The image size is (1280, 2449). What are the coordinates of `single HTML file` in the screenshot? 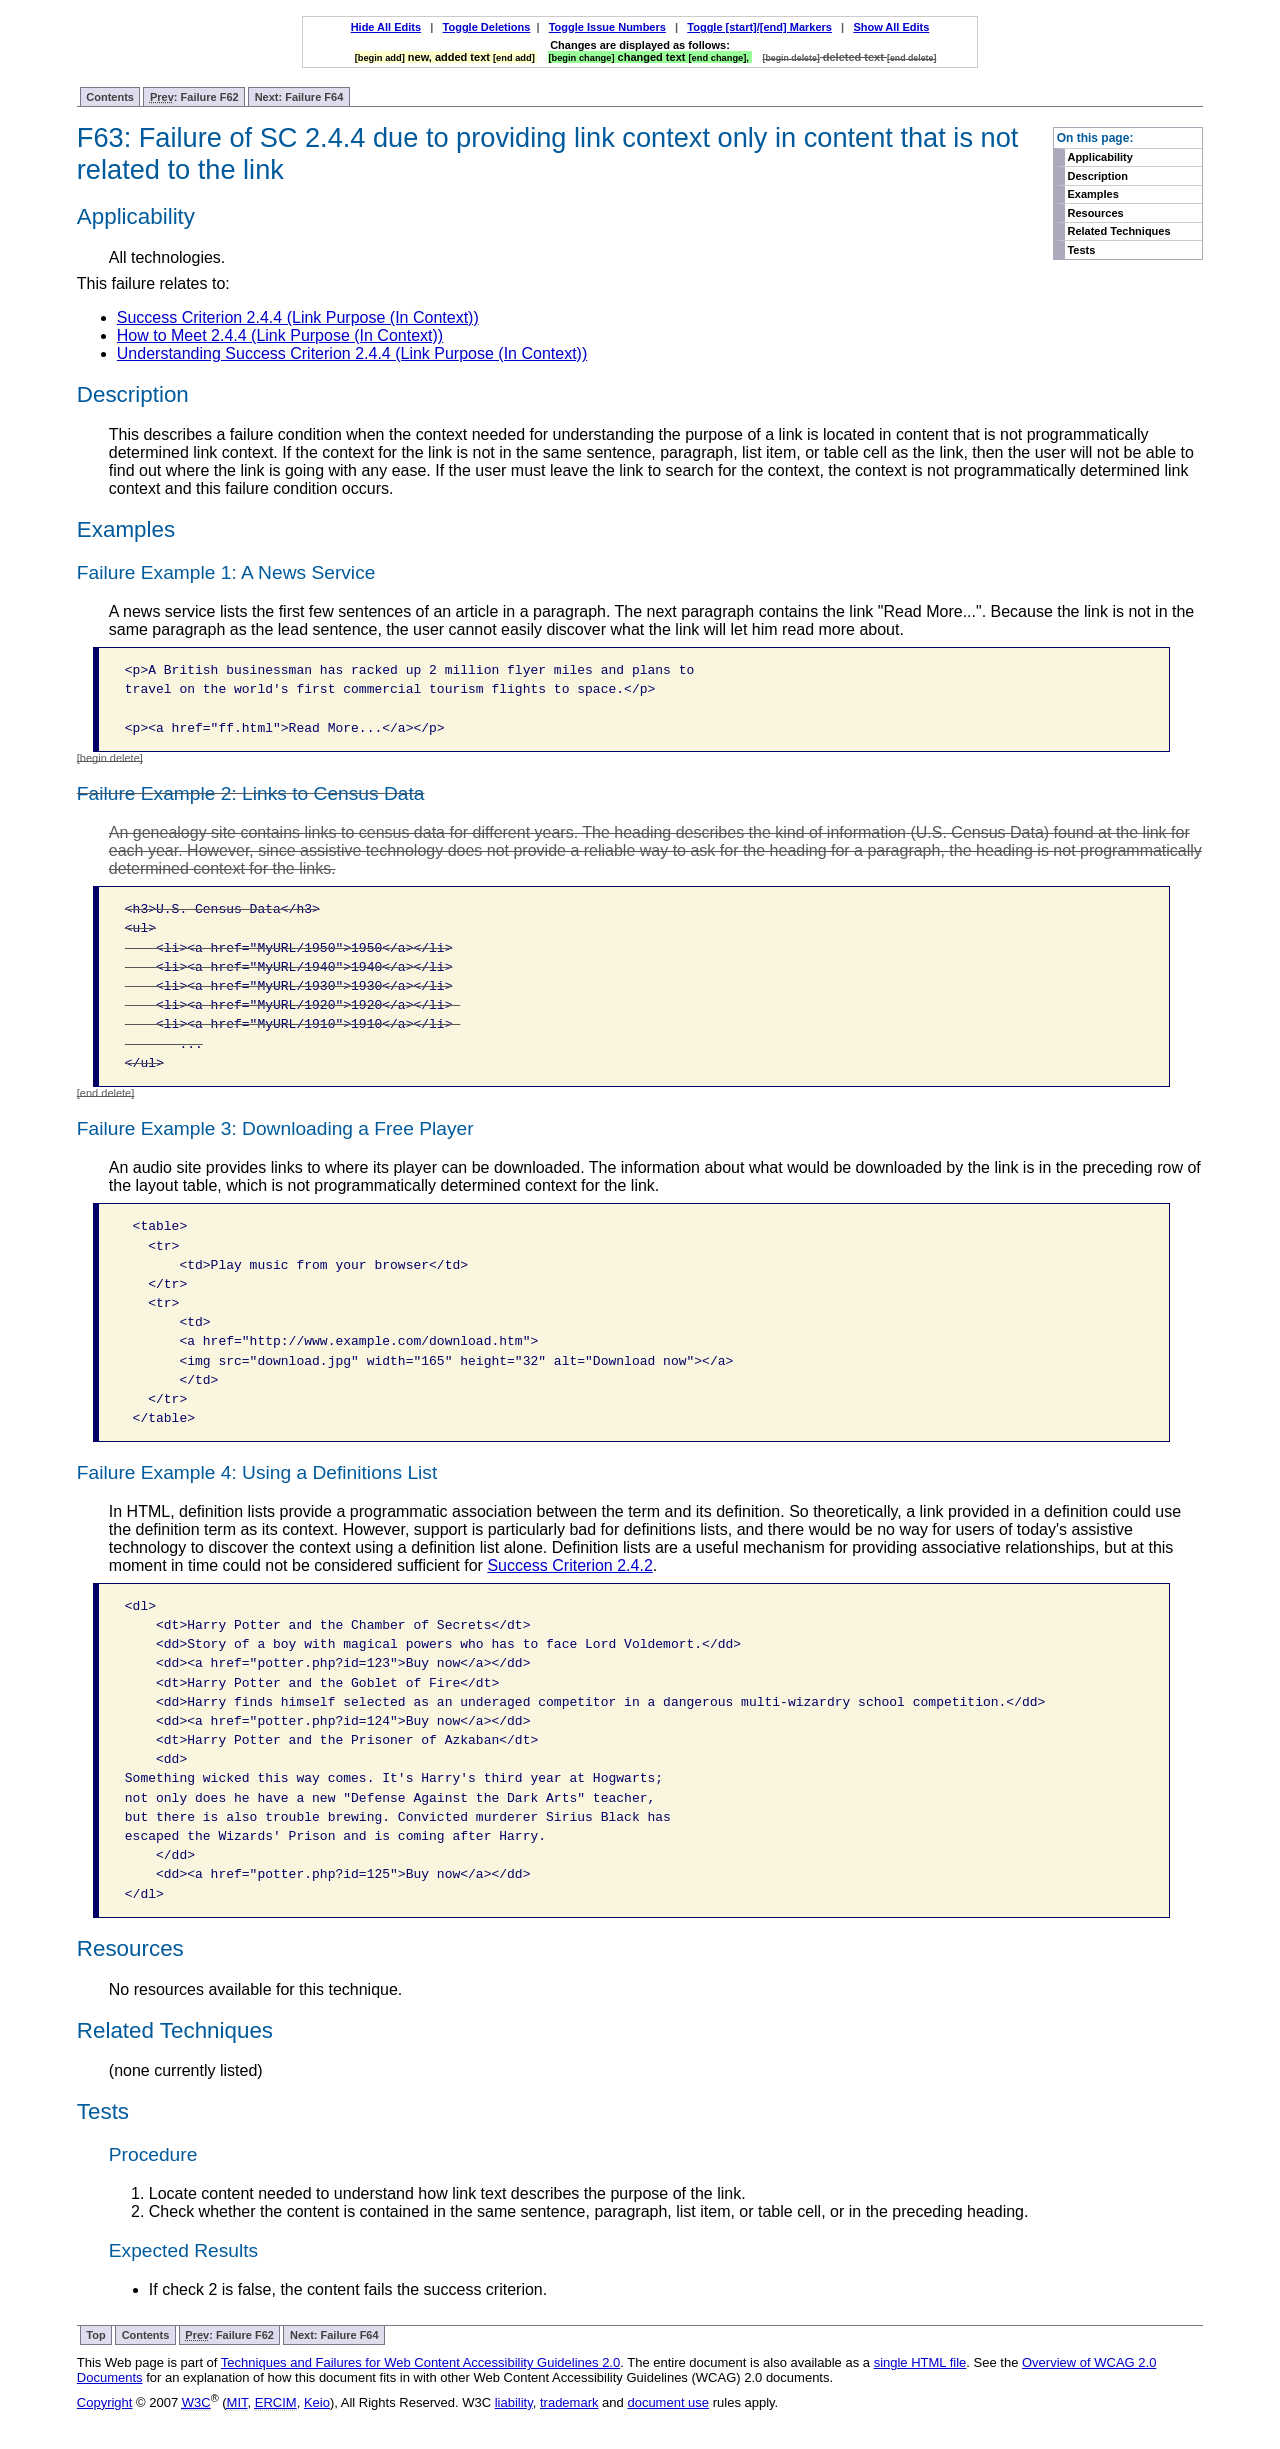 It's located at (920, 2362).